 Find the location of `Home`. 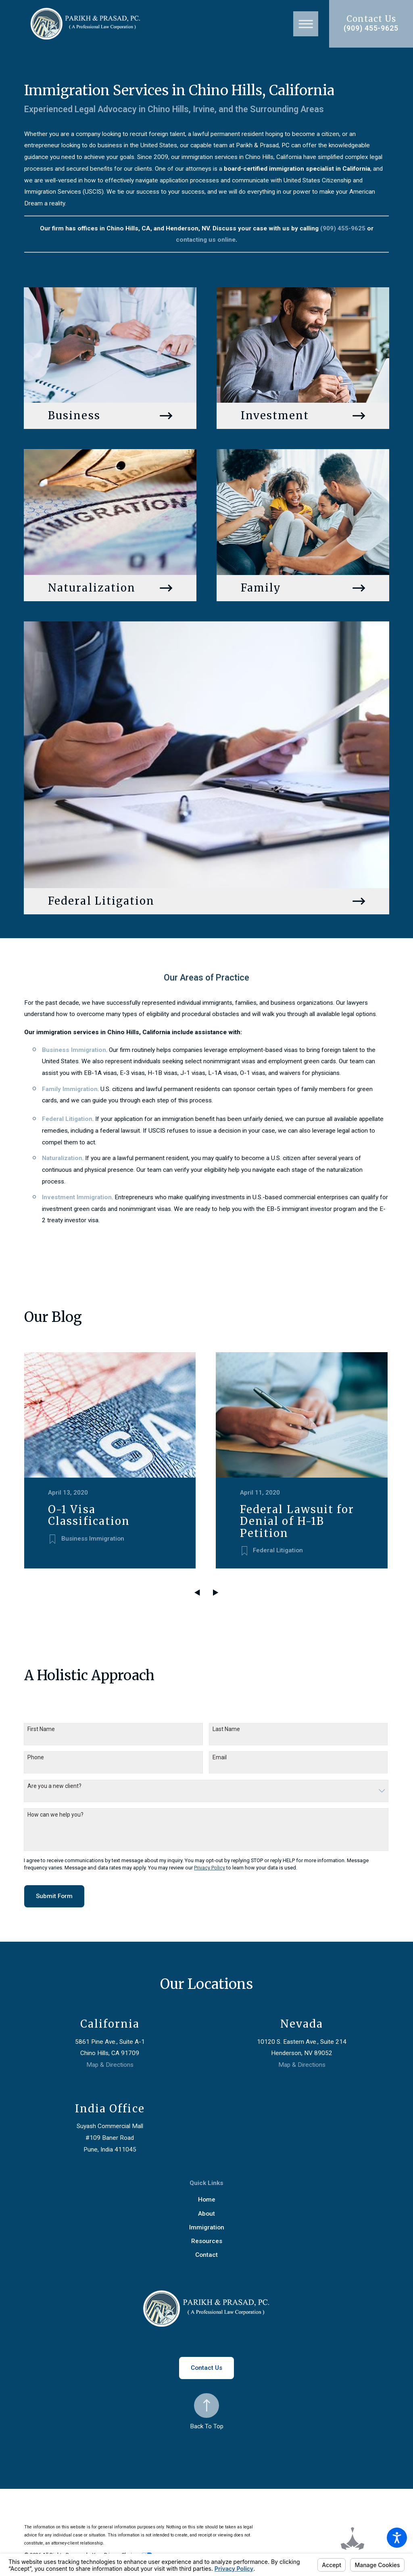

Home is located at coordinates (206, 2195).